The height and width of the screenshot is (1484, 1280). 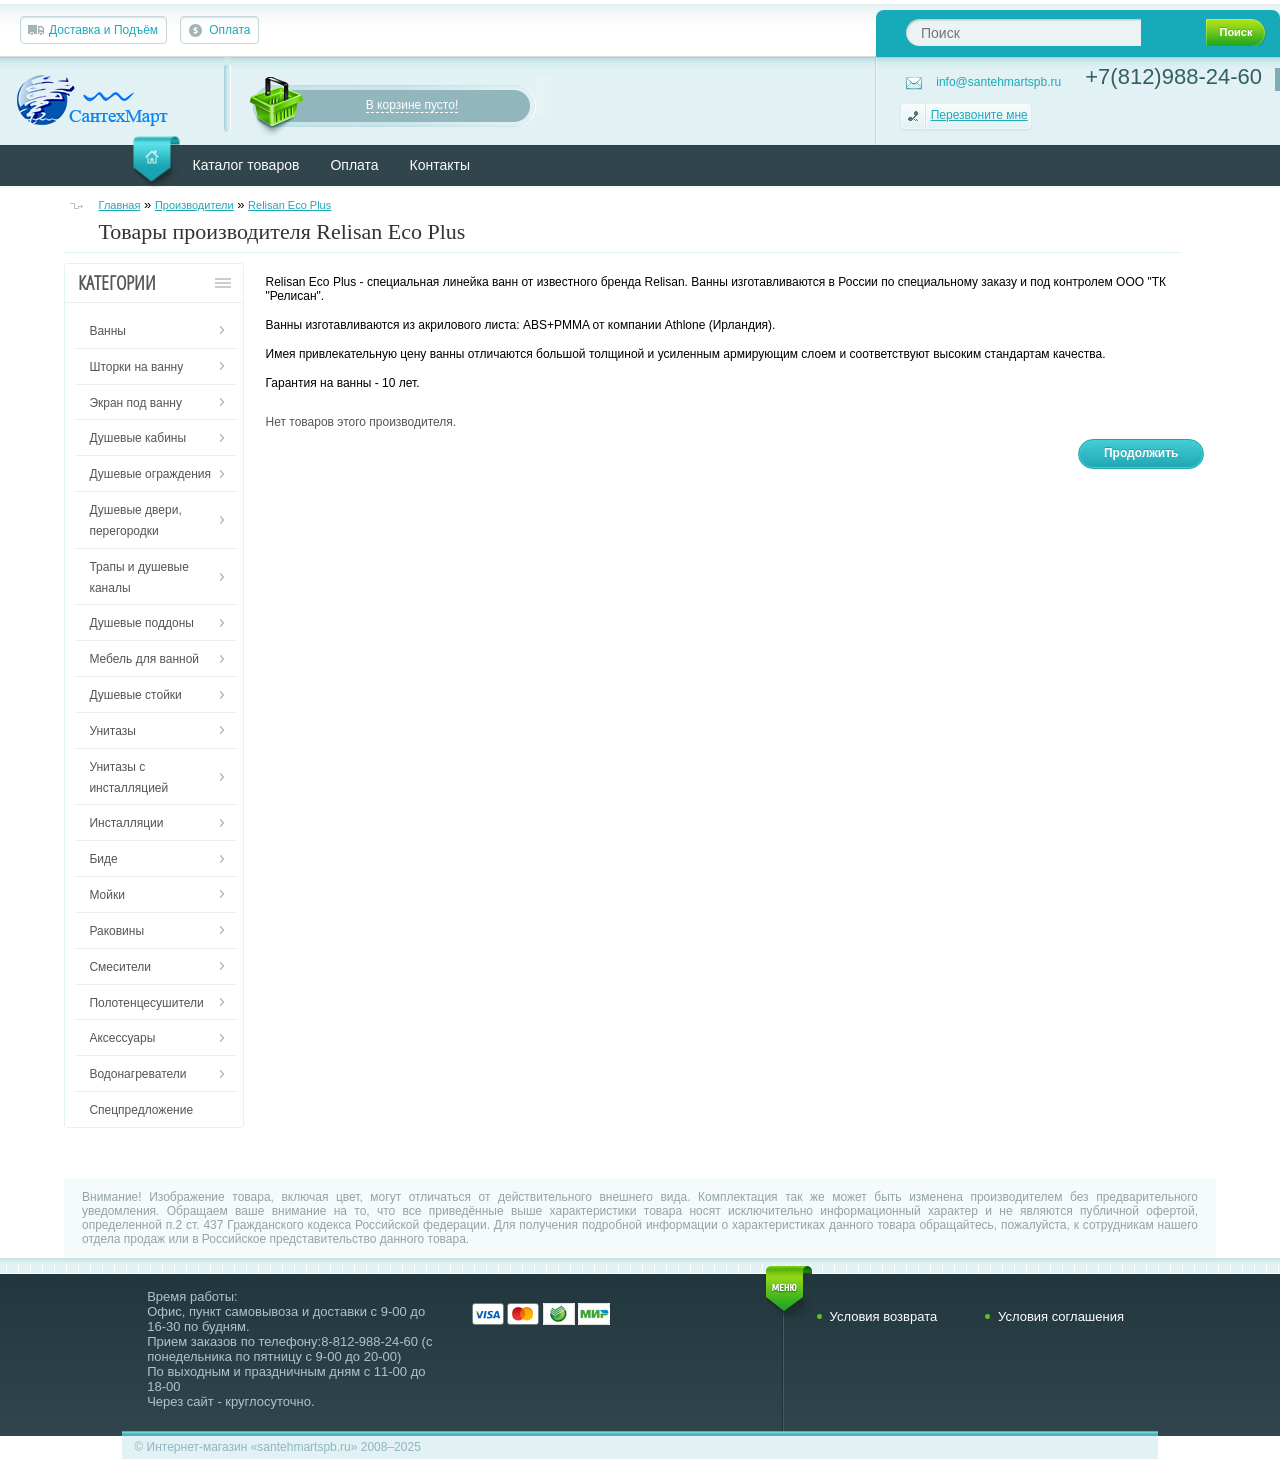 I want to click on Условия возврата, so click(x=884, y=1316).